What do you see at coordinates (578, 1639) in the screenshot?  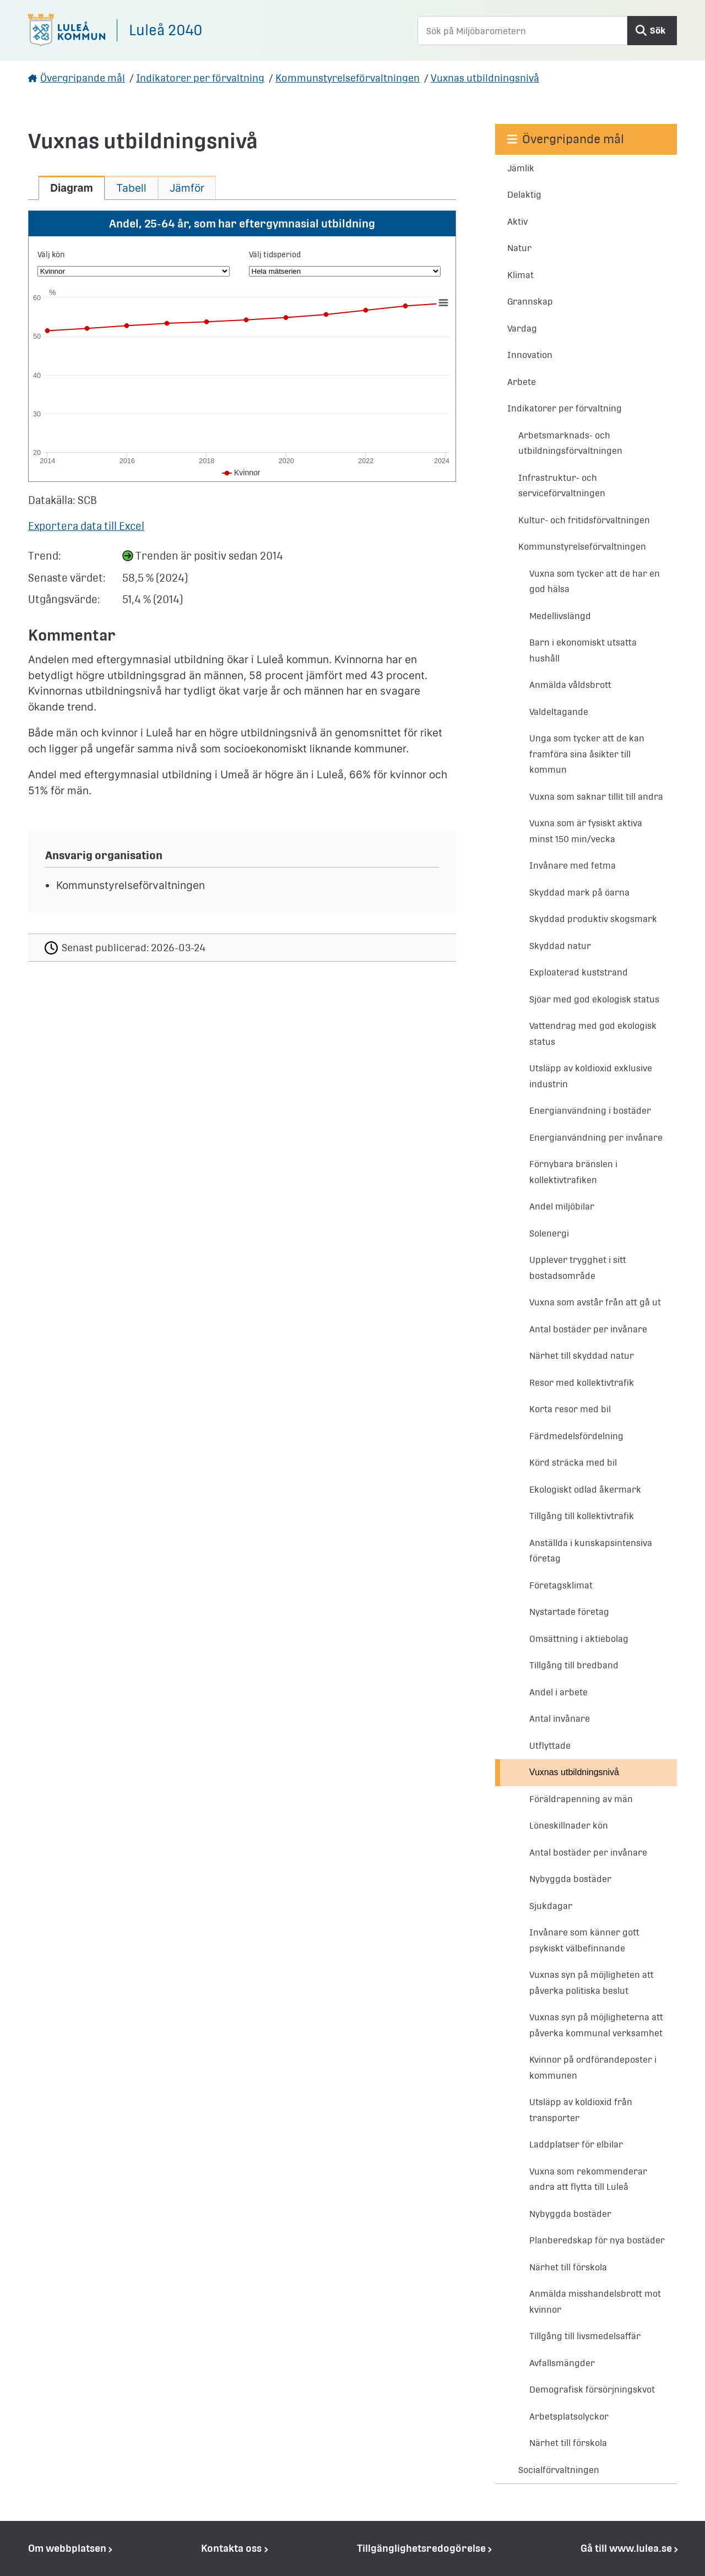 I see `Omsättning i aktiebolag` at bounding box center [578, 1639].